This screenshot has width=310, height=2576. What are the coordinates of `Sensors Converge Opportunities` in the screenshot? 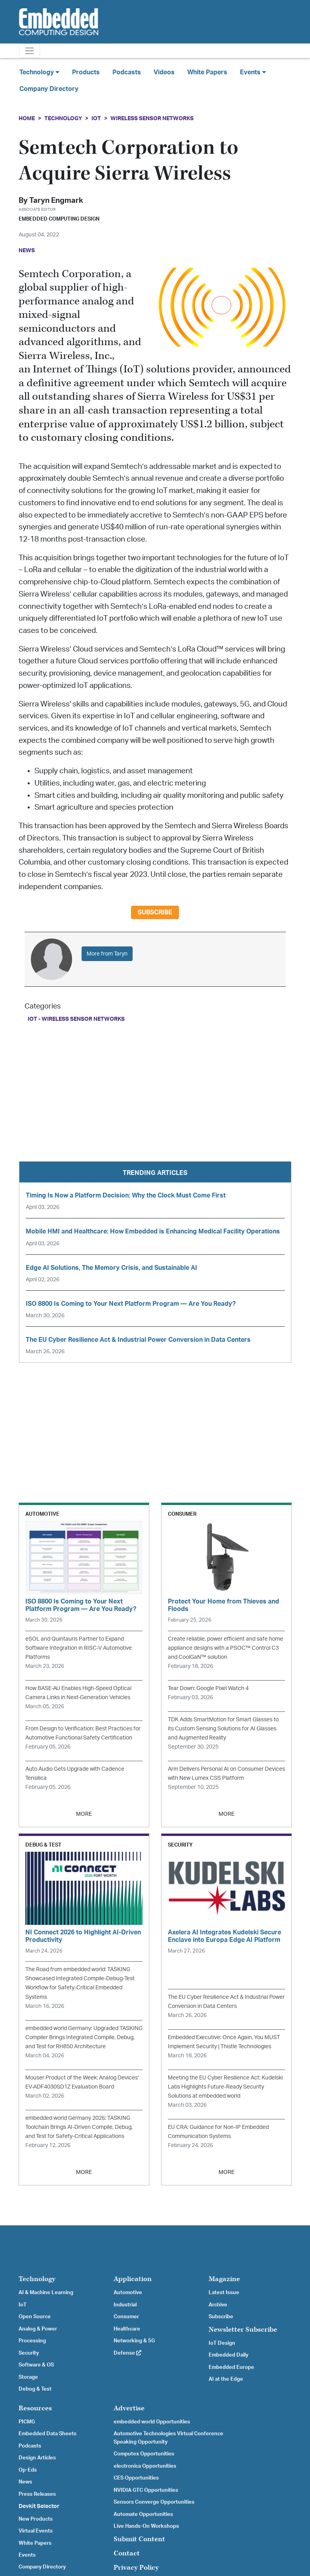 It's located at (154, 2502).